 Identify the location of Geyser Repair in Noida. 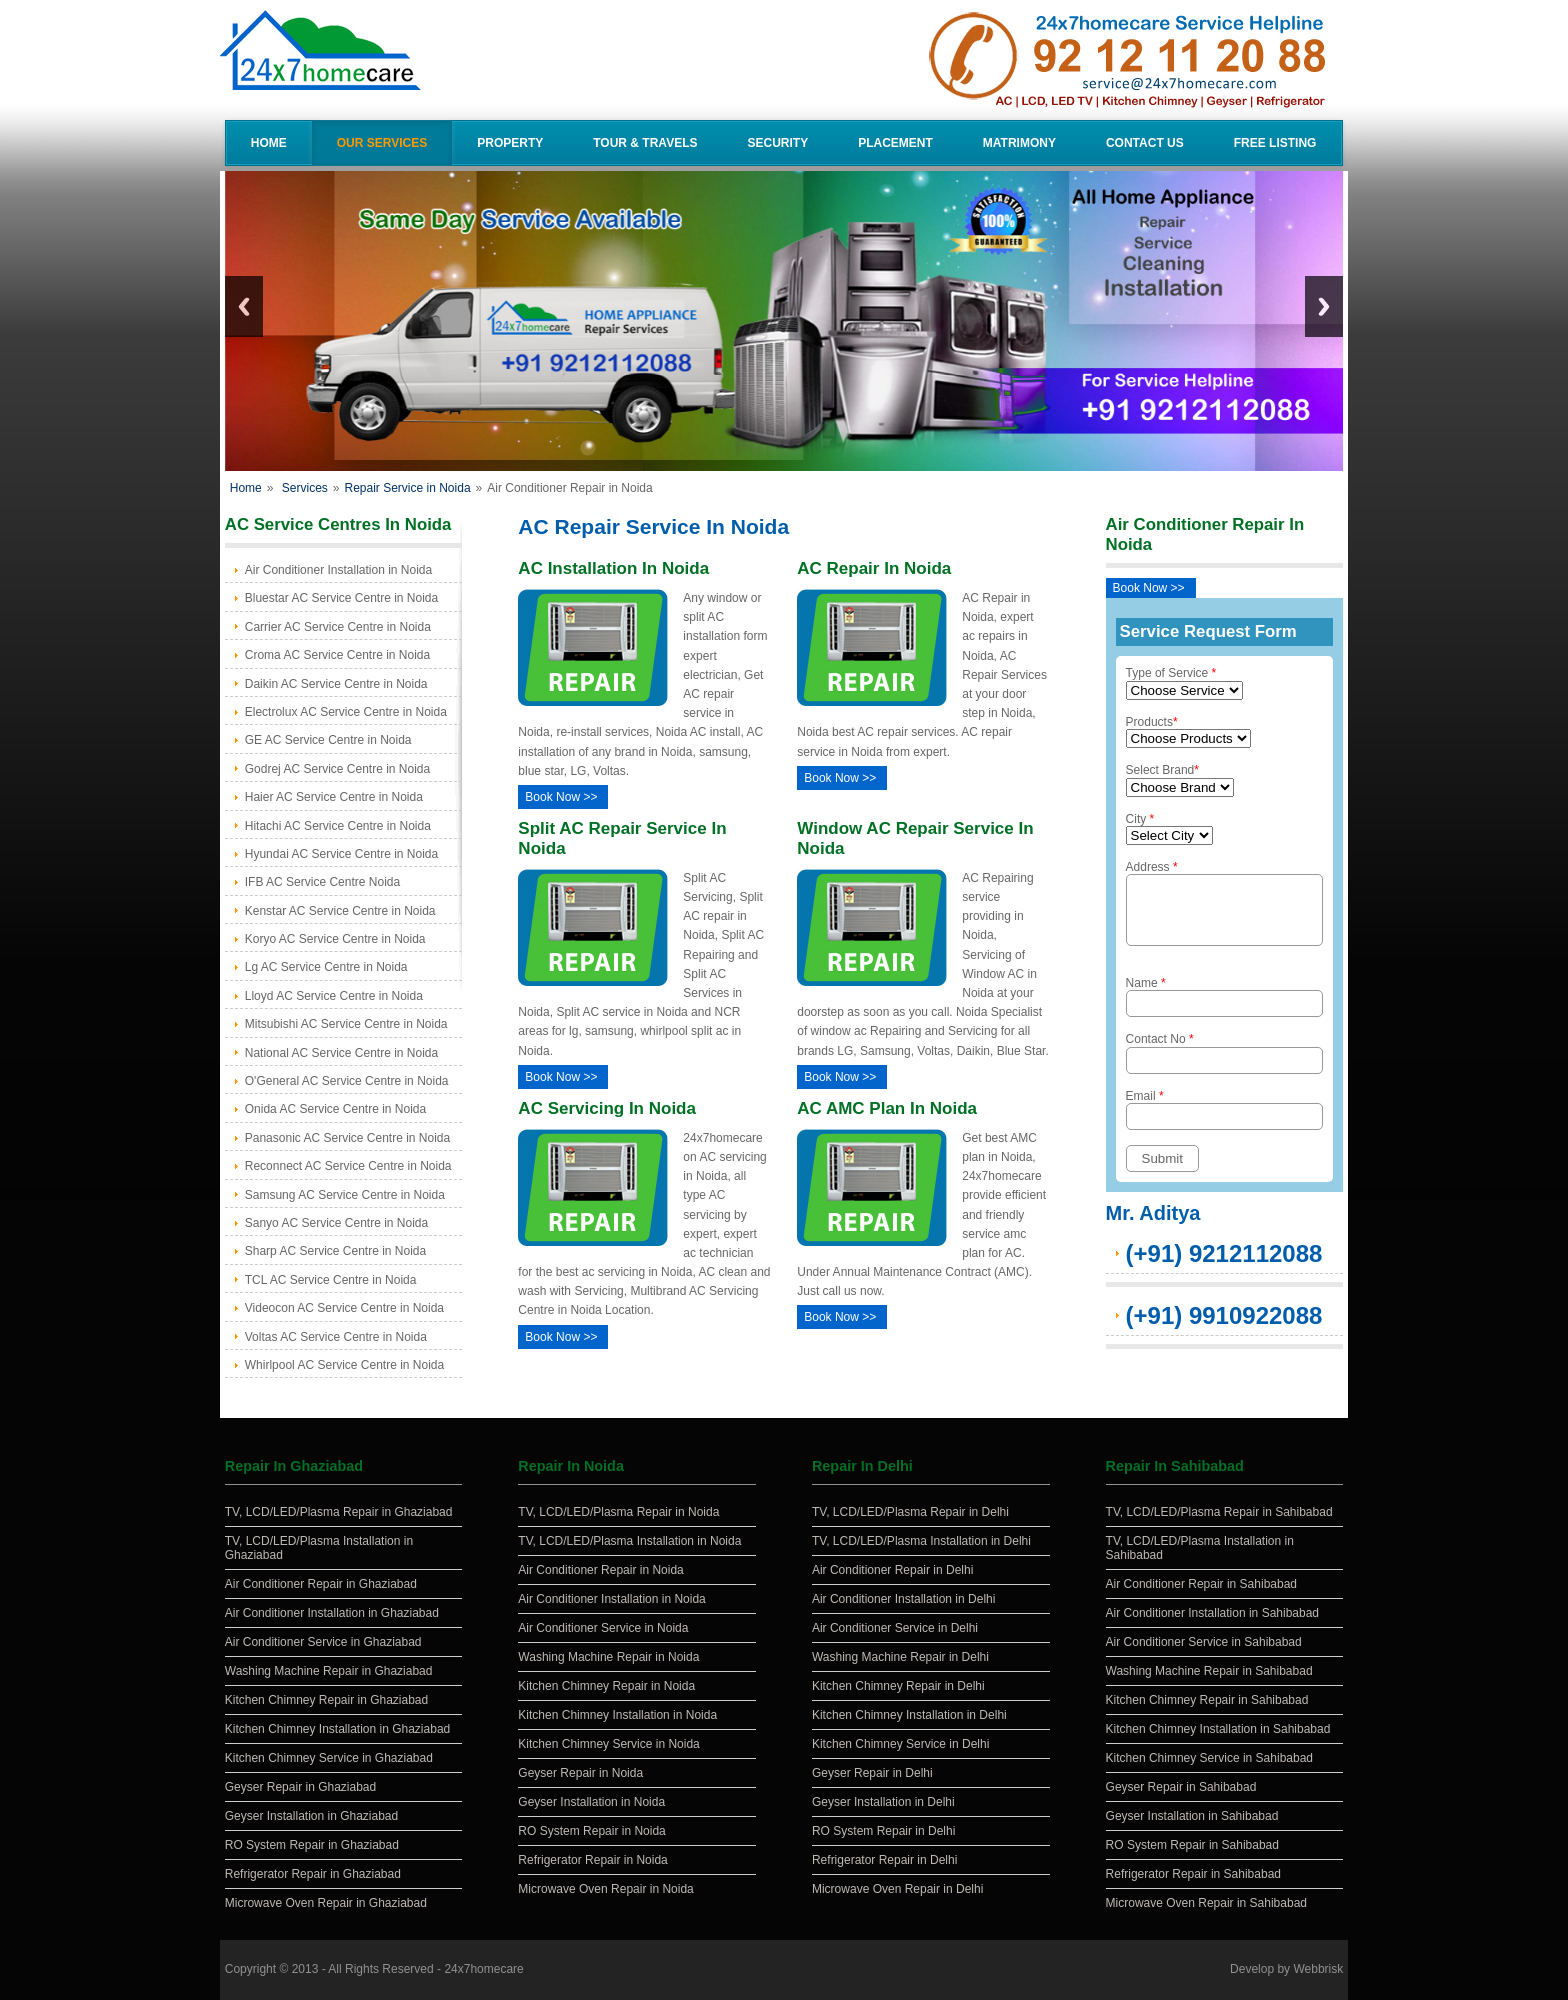
(580, 1773).